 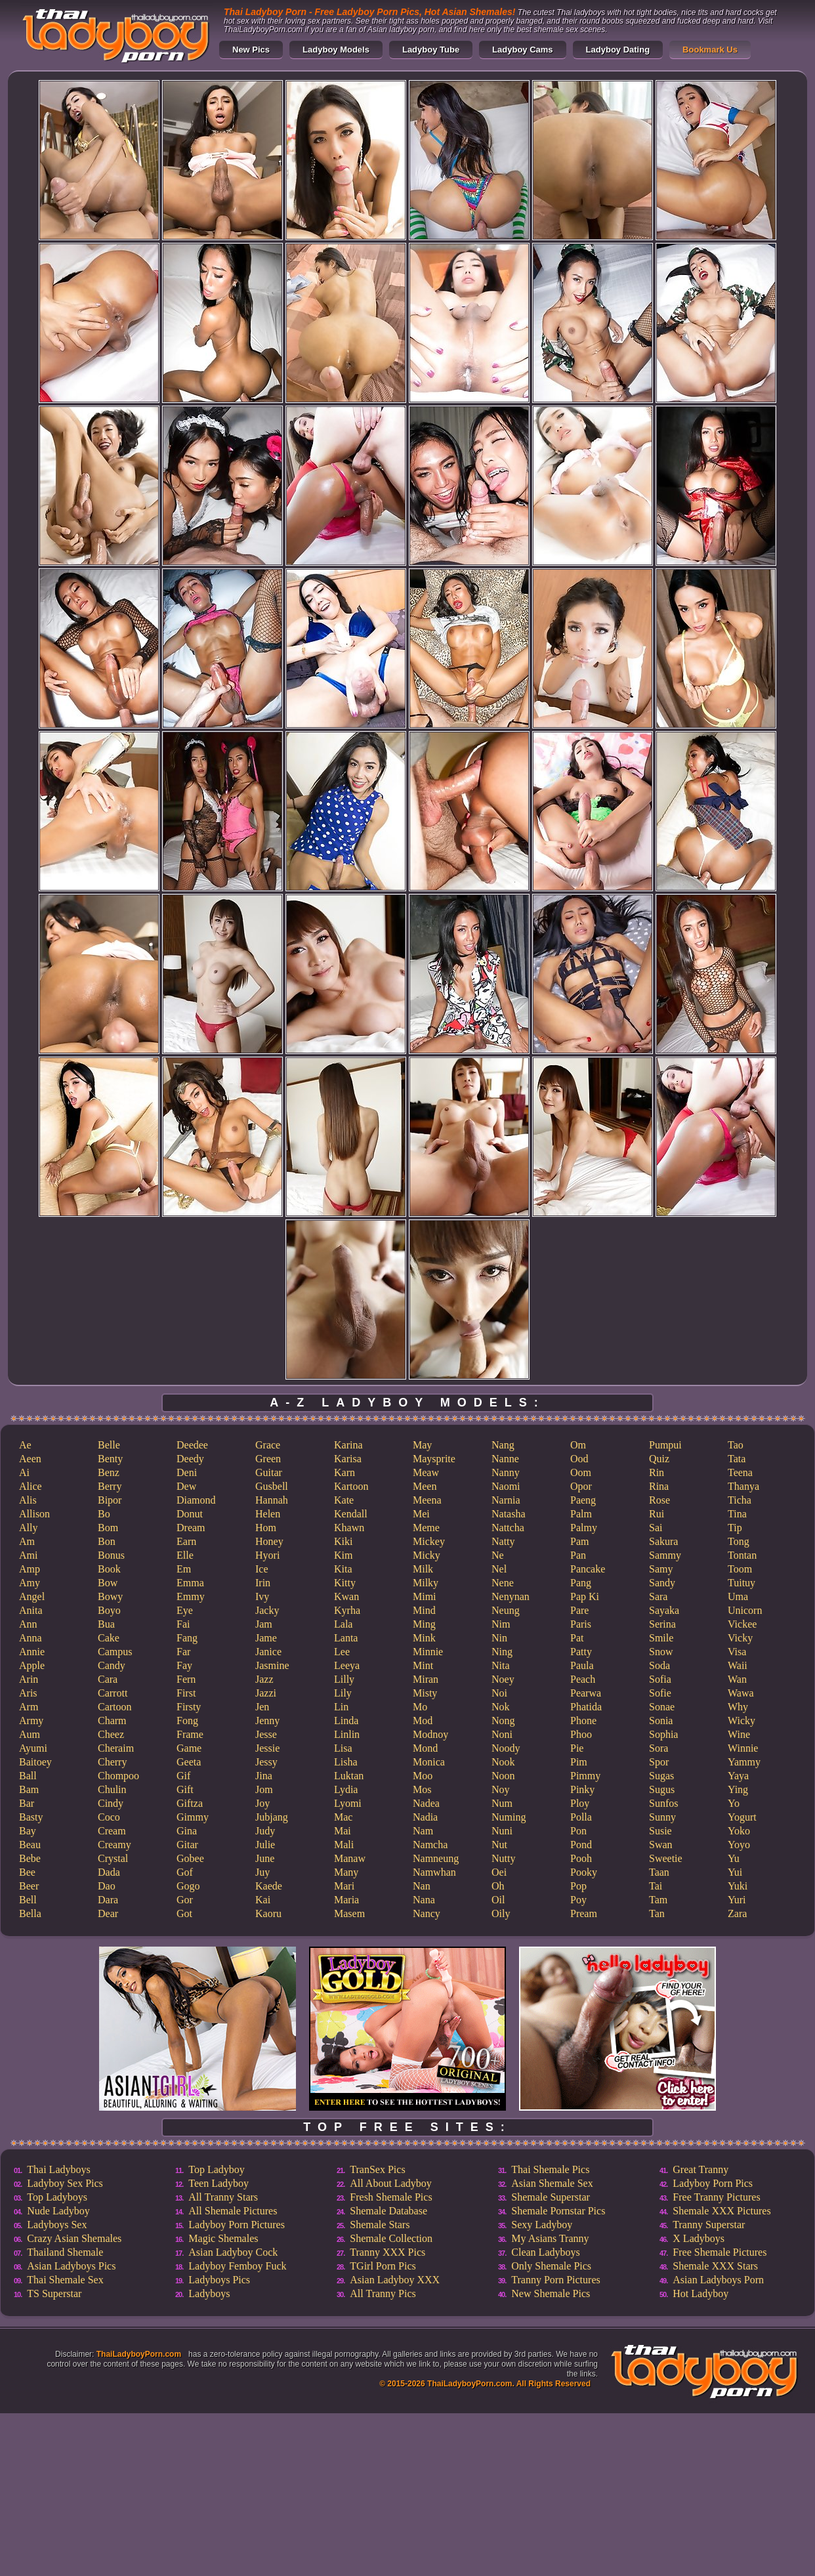 What do you see at coordinates (579, 1458) in the screenshot?
I see `Ood` at bounding box center [579, 1458].